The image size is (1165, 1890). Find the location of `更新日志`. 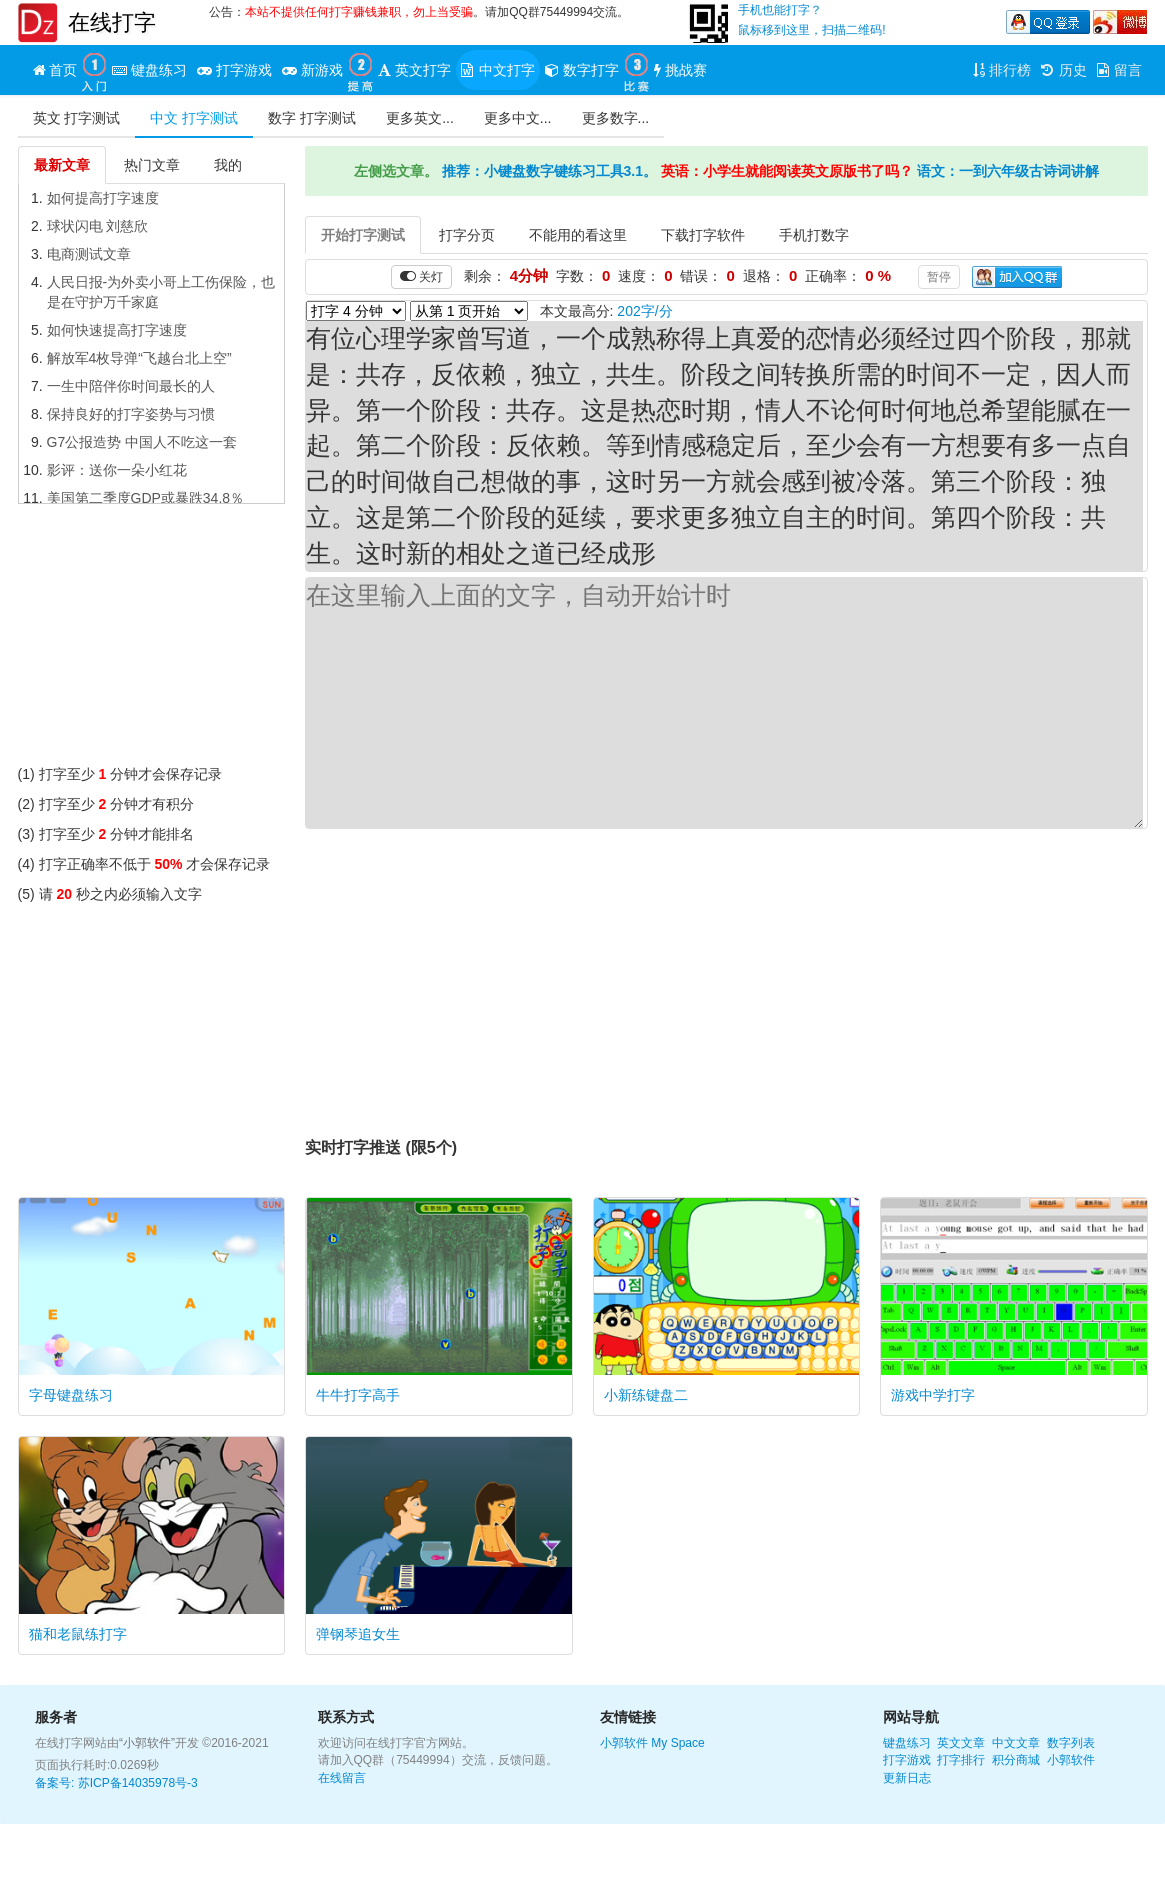

更新日志 is located at coordinates (907, 1778).